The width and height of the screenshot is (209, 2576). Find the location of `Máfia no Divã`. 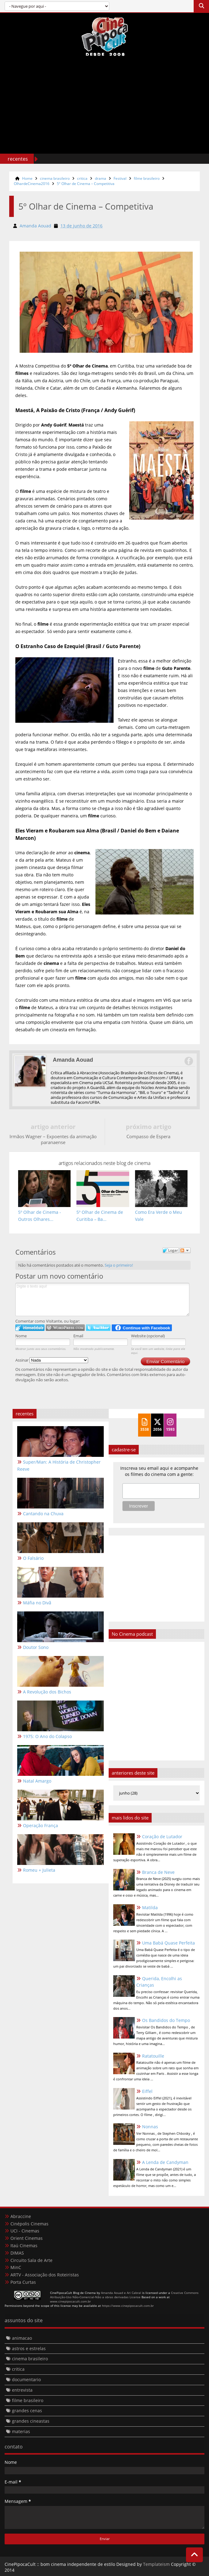

Máfia no Divã is located at coordinates (37, 1603).